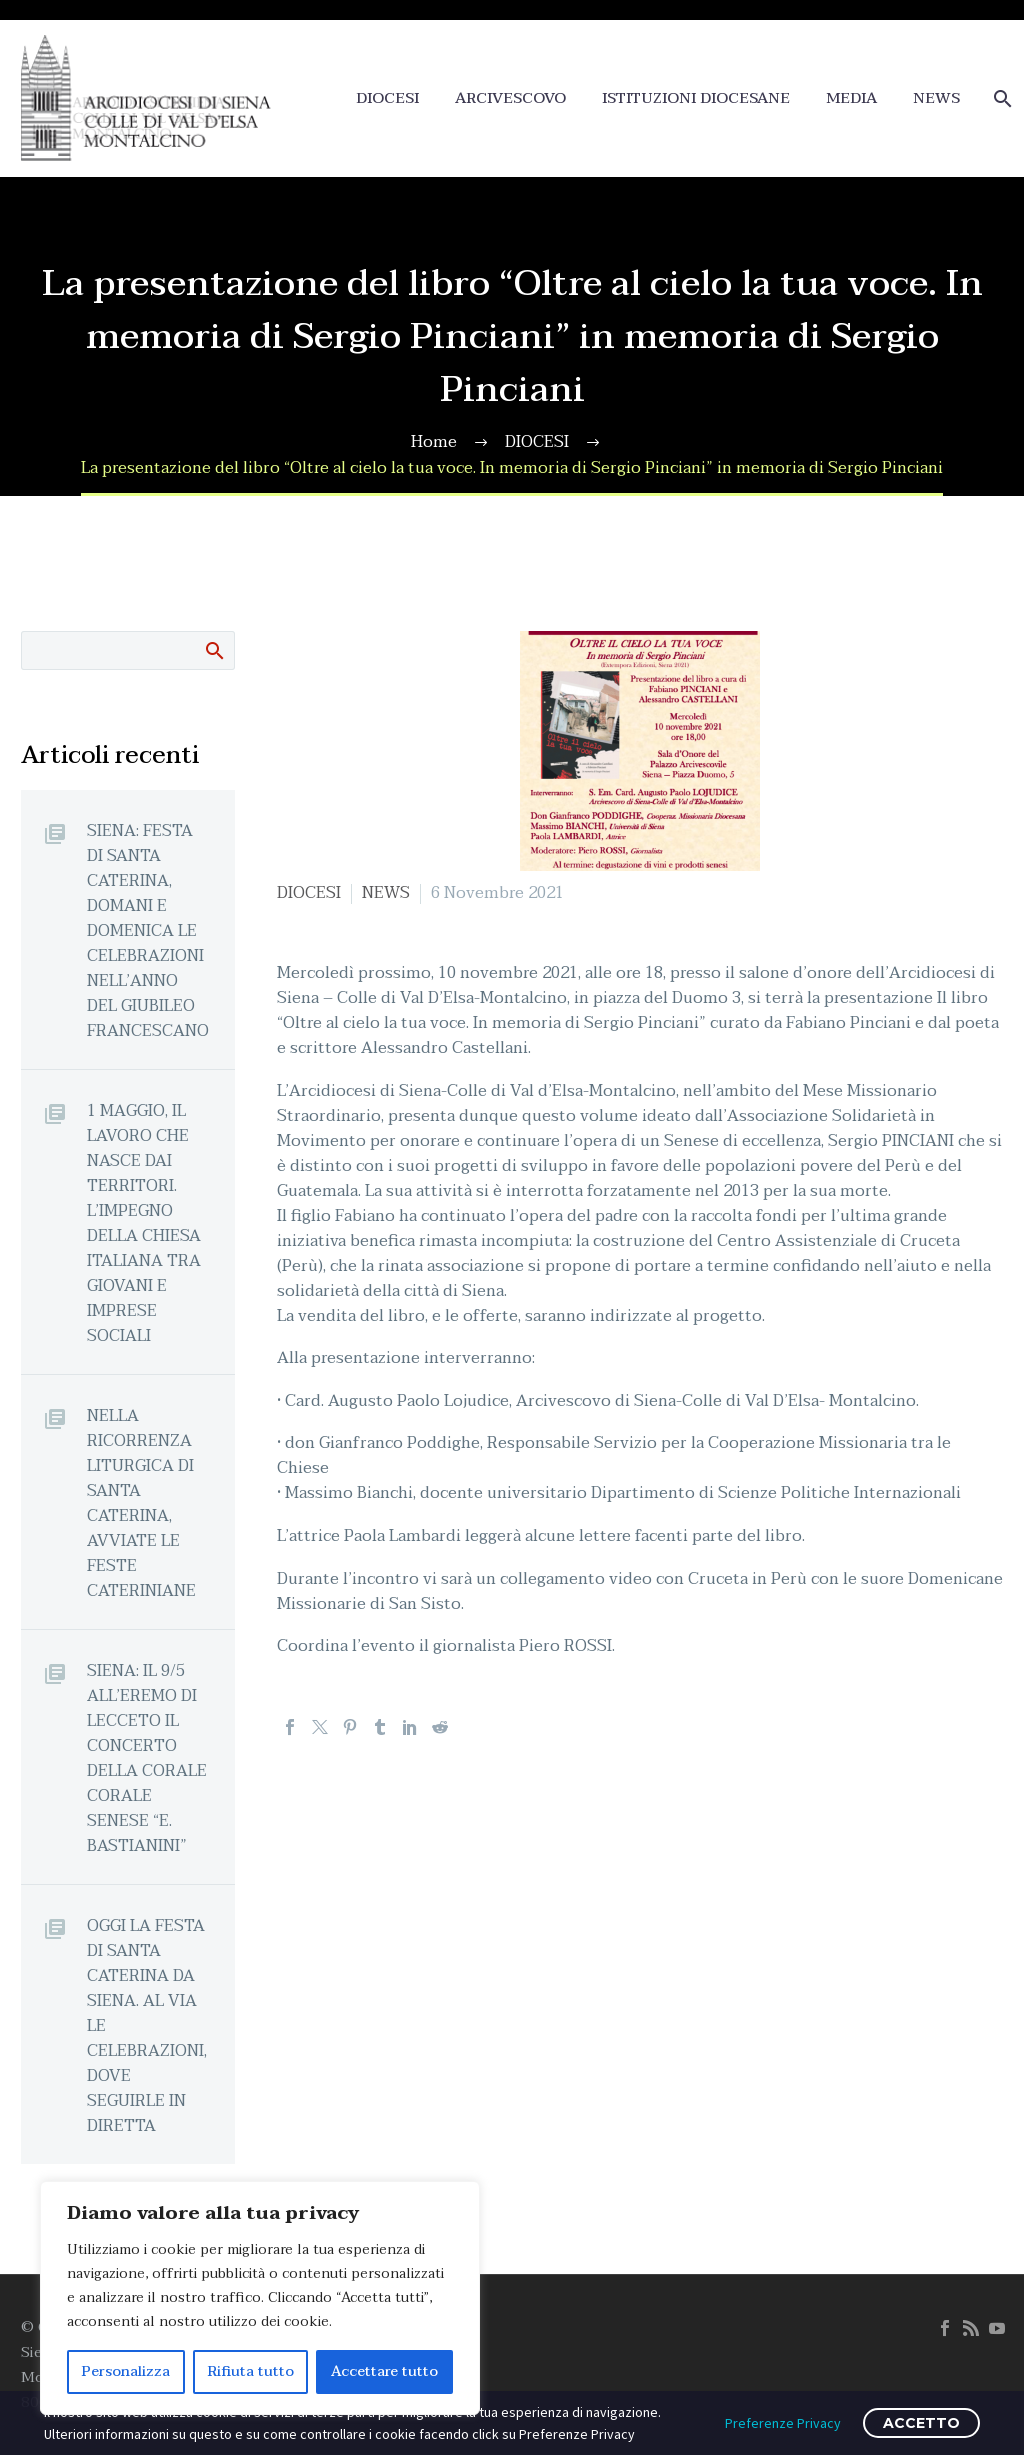 Image resolution: width=1024 pixels, height=2455 pixels. I want to click on Rifiuta tutto, so click(251, 2371).